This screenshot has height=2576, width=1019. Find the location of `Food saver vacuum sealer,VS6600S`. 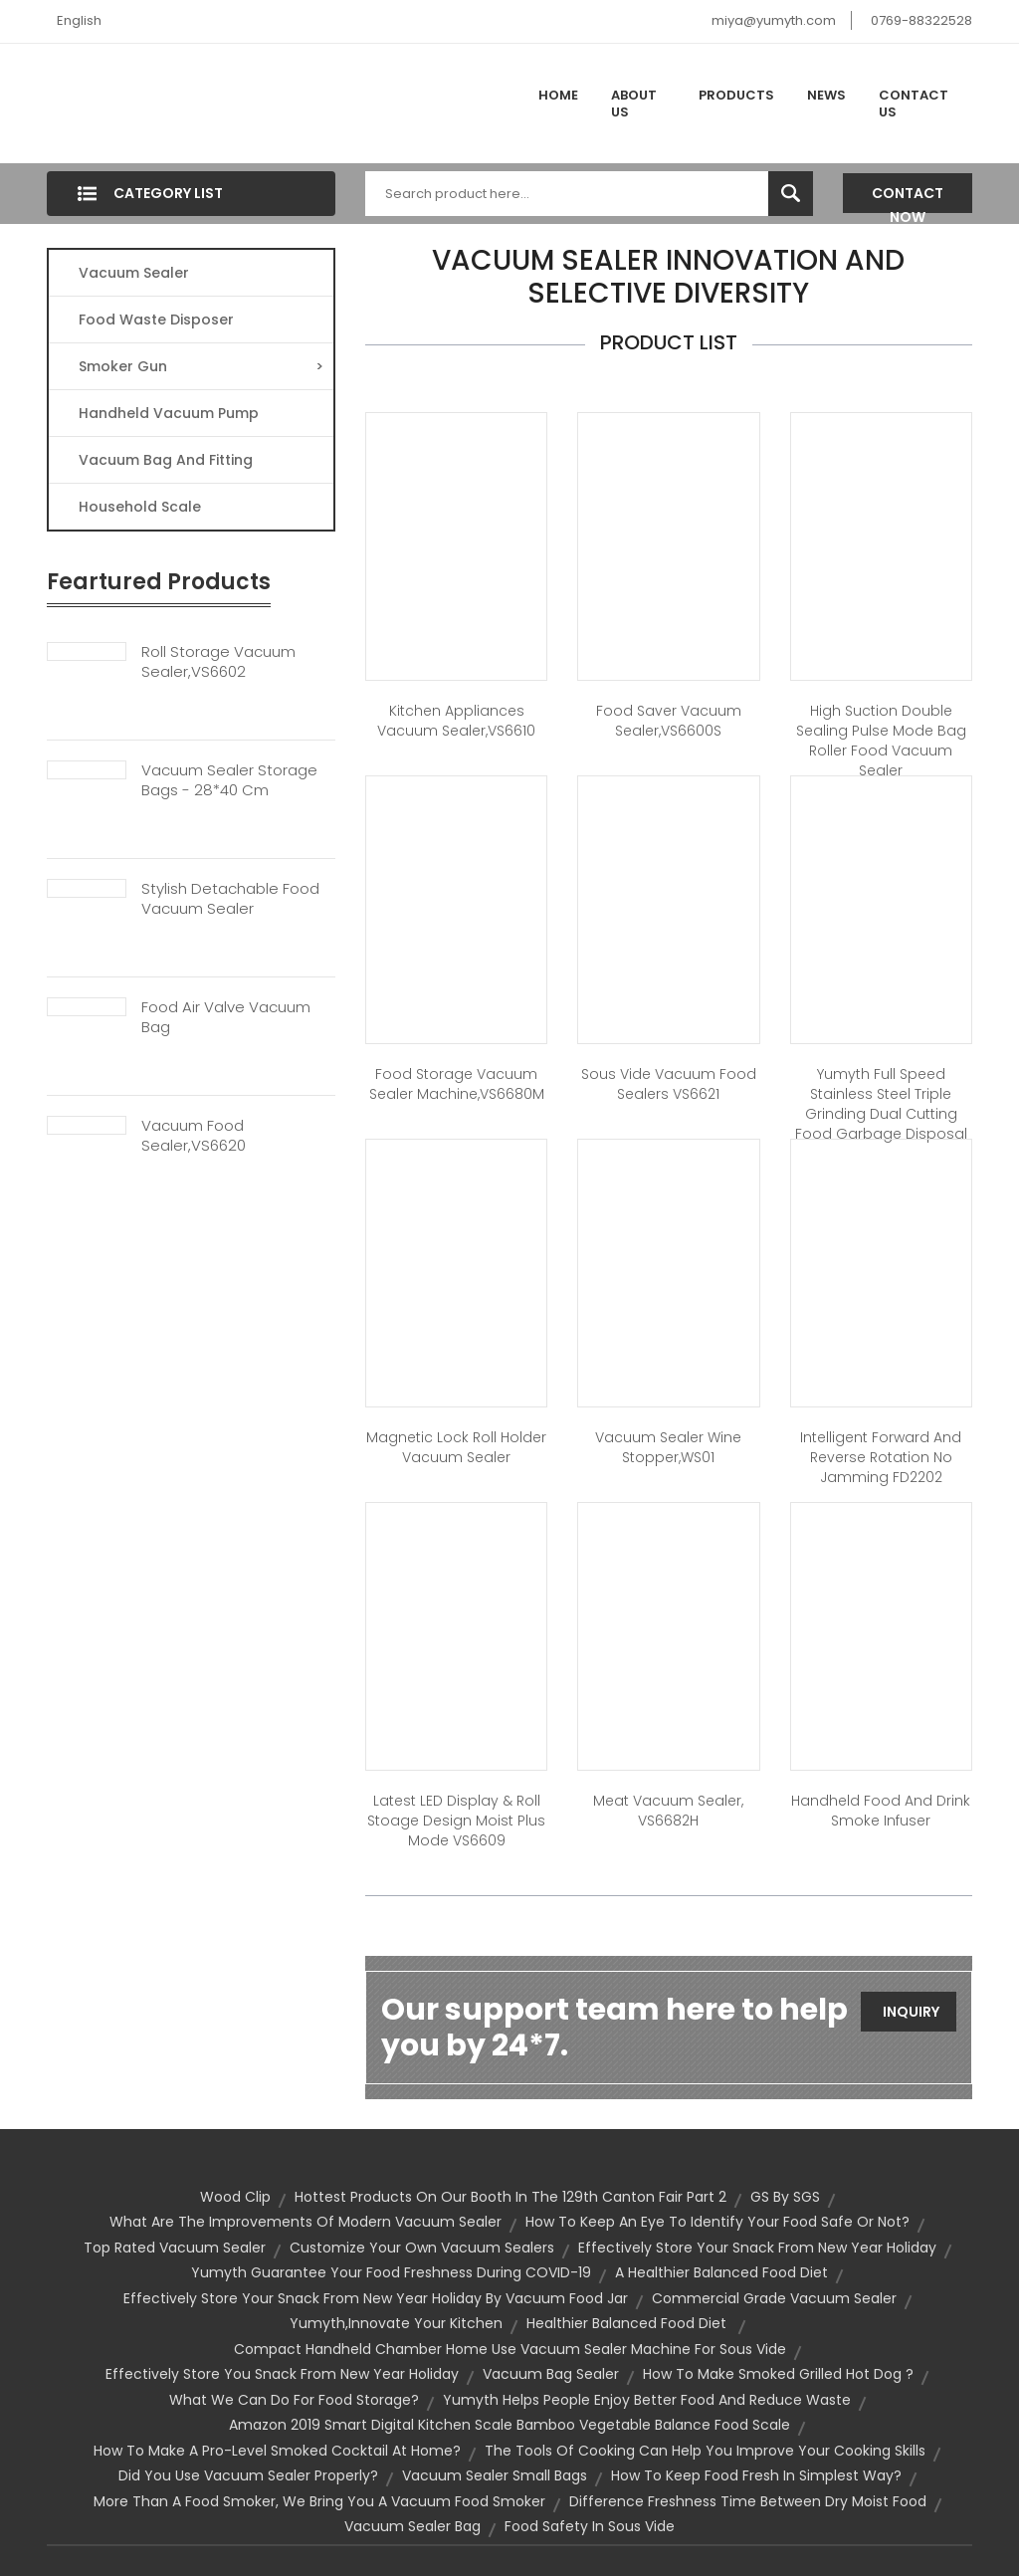

Food saver vacuum sealer,VS6600S is located at coordinates (668, 721).